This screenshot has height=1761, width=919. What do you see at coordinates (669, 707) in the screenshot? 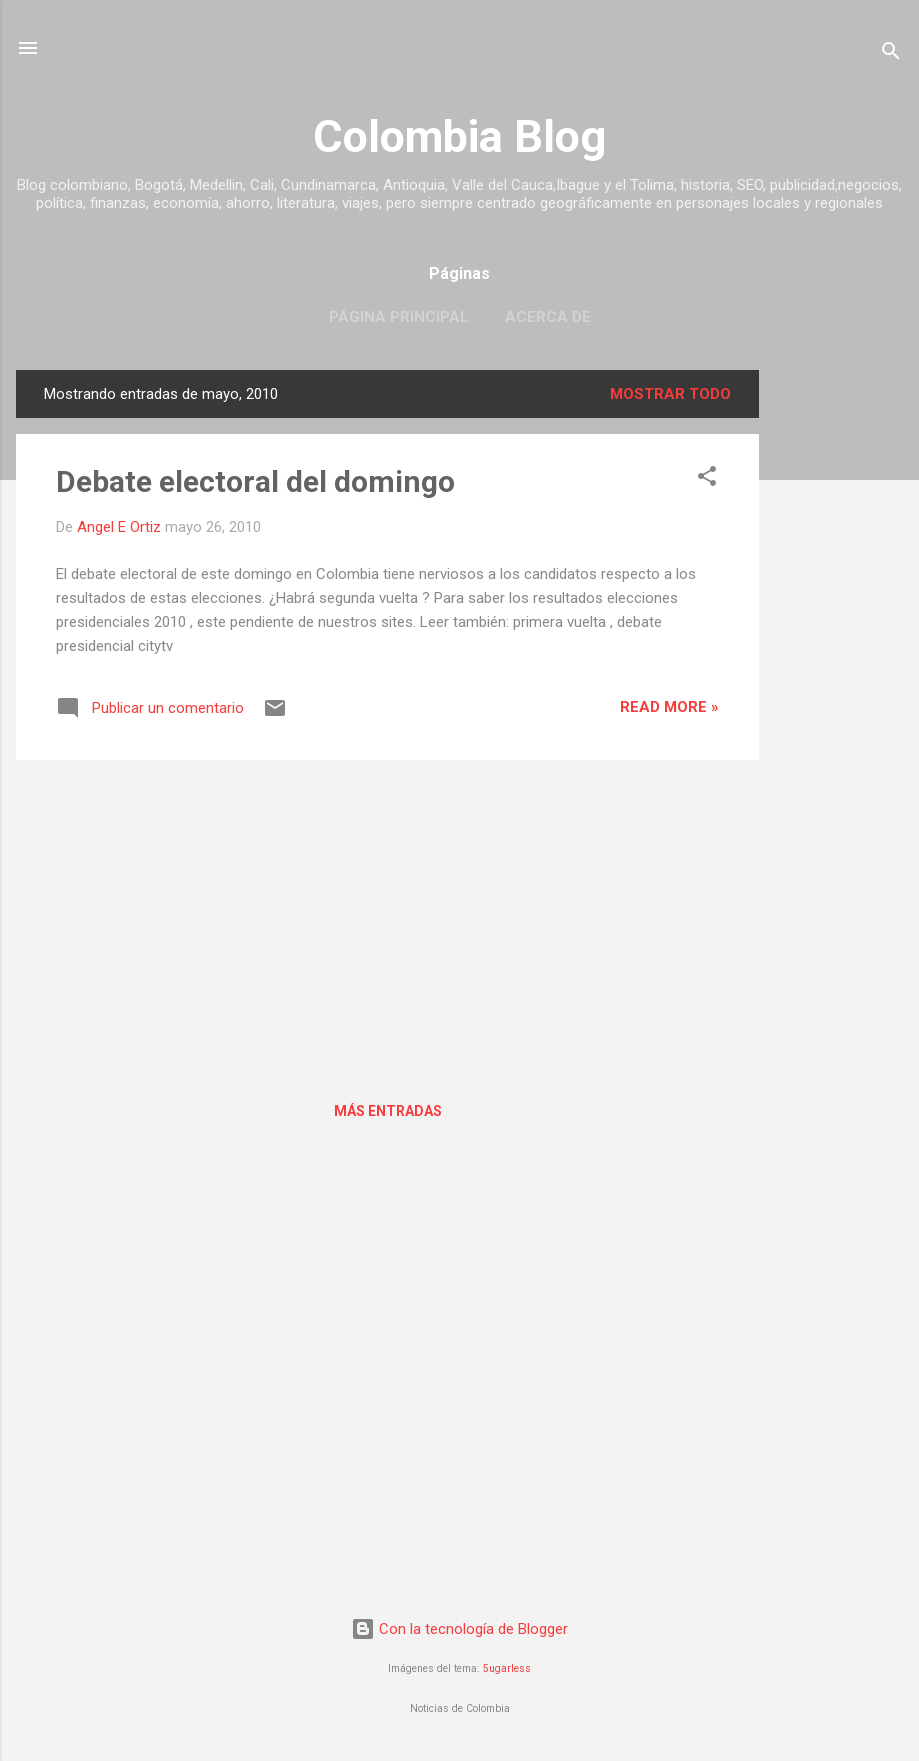
I see `Read more »` at bounding box center [669, 707].